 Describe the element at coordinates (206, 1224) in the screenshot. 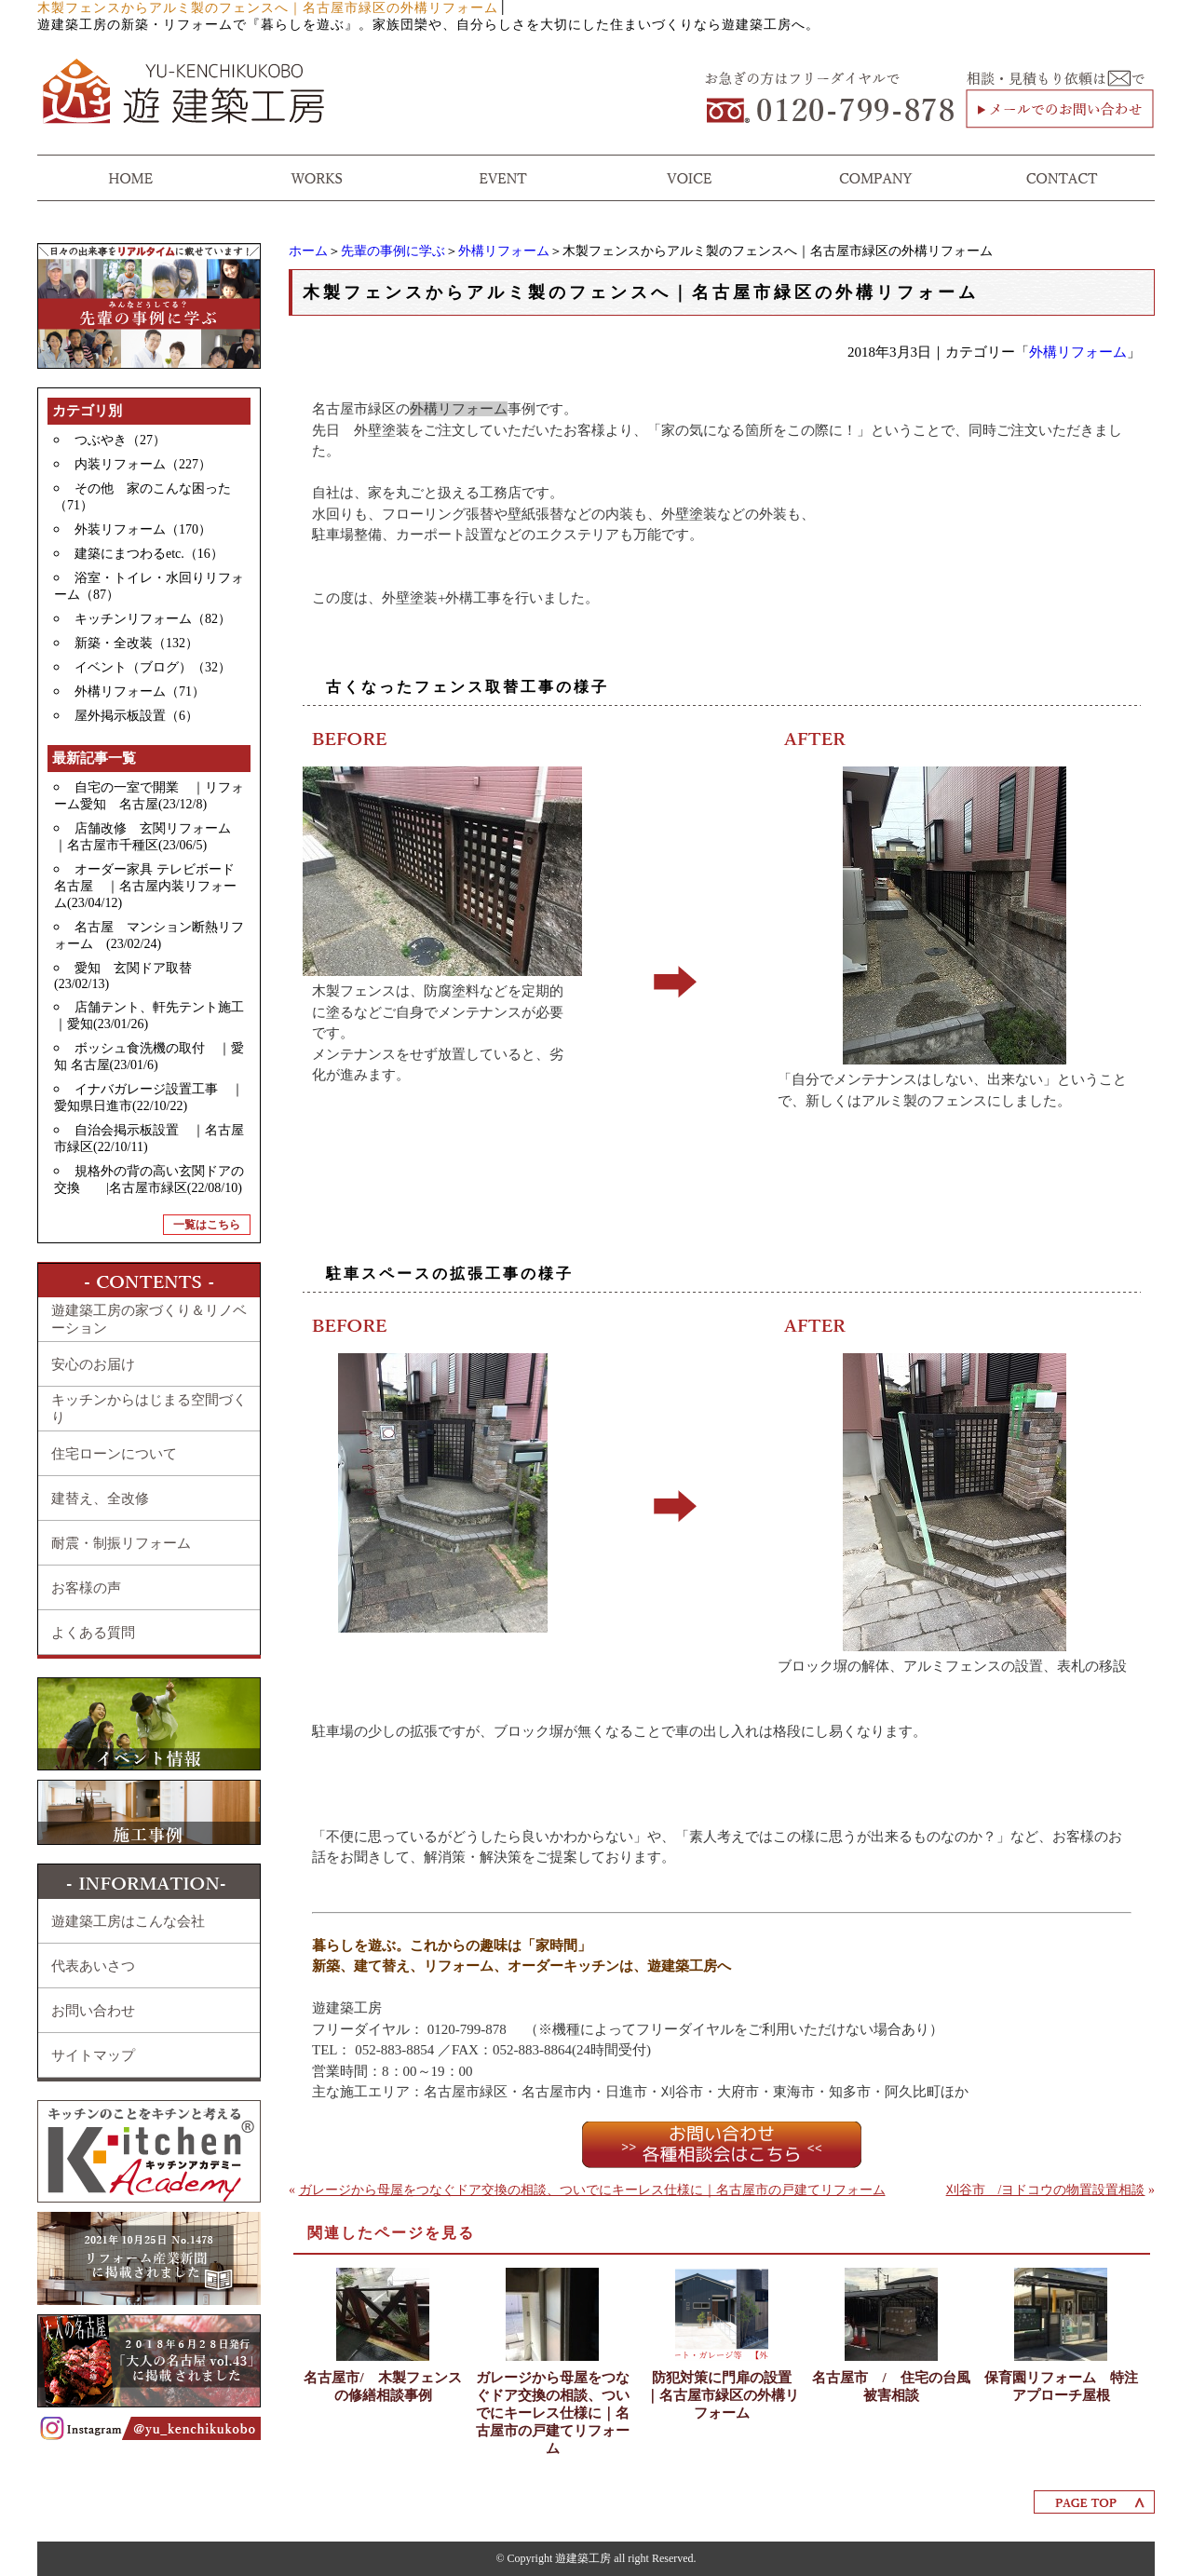

I see `一覧はこちら` at that location.